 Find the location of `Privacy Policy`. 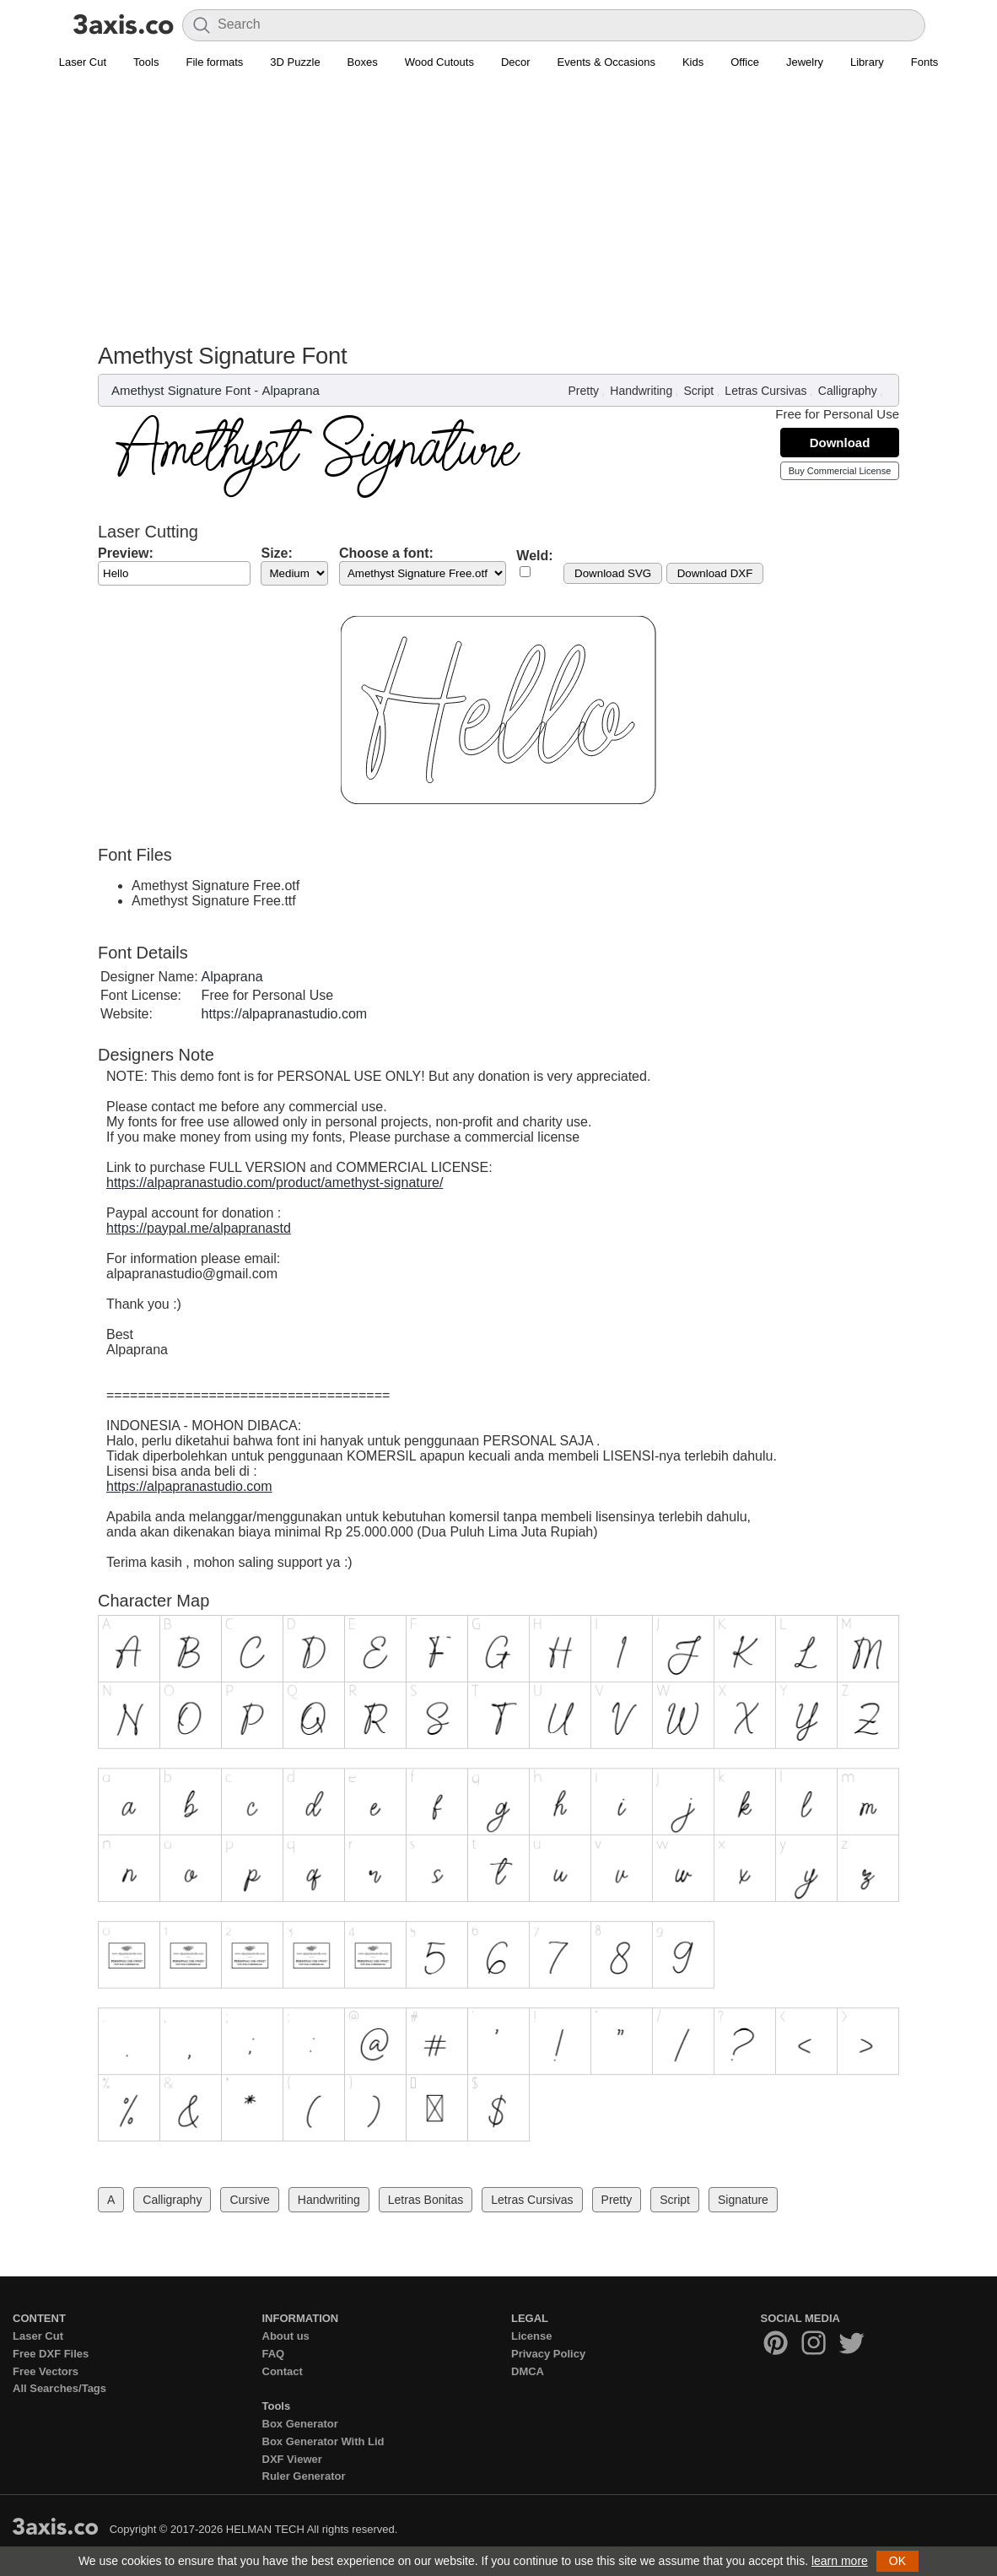

Privacy Policy is located at coordinates (548, 2353).